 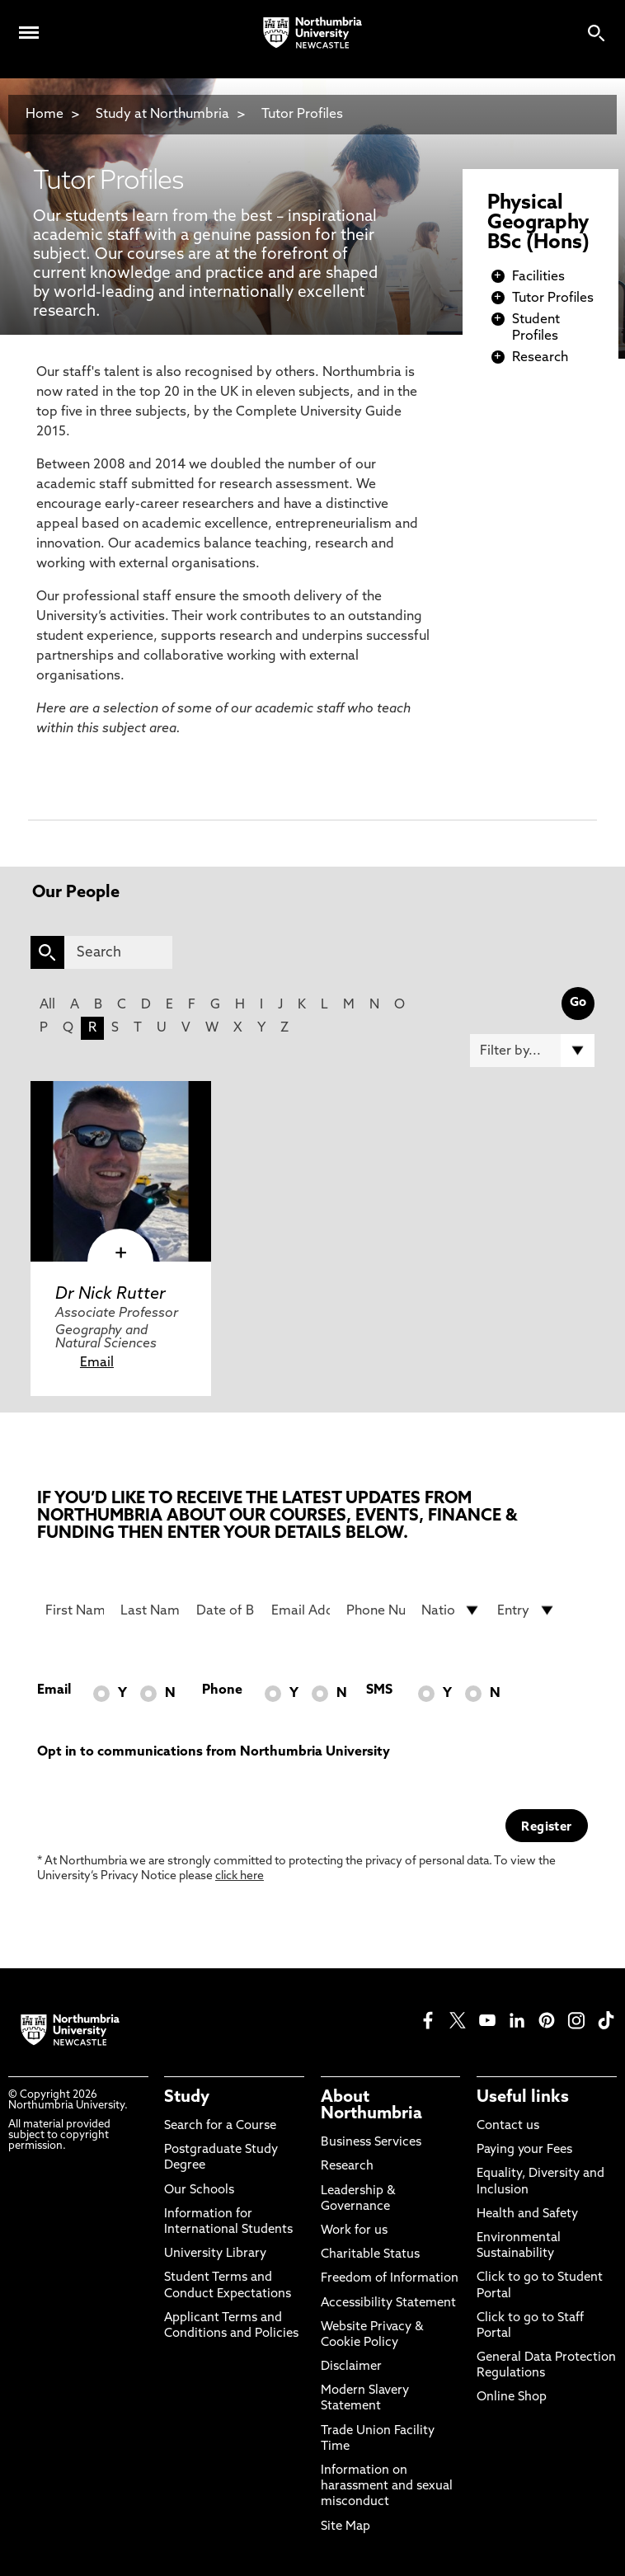 I want to click on Information on harassment and sexual misconduct, so click(x=387, y=2486).